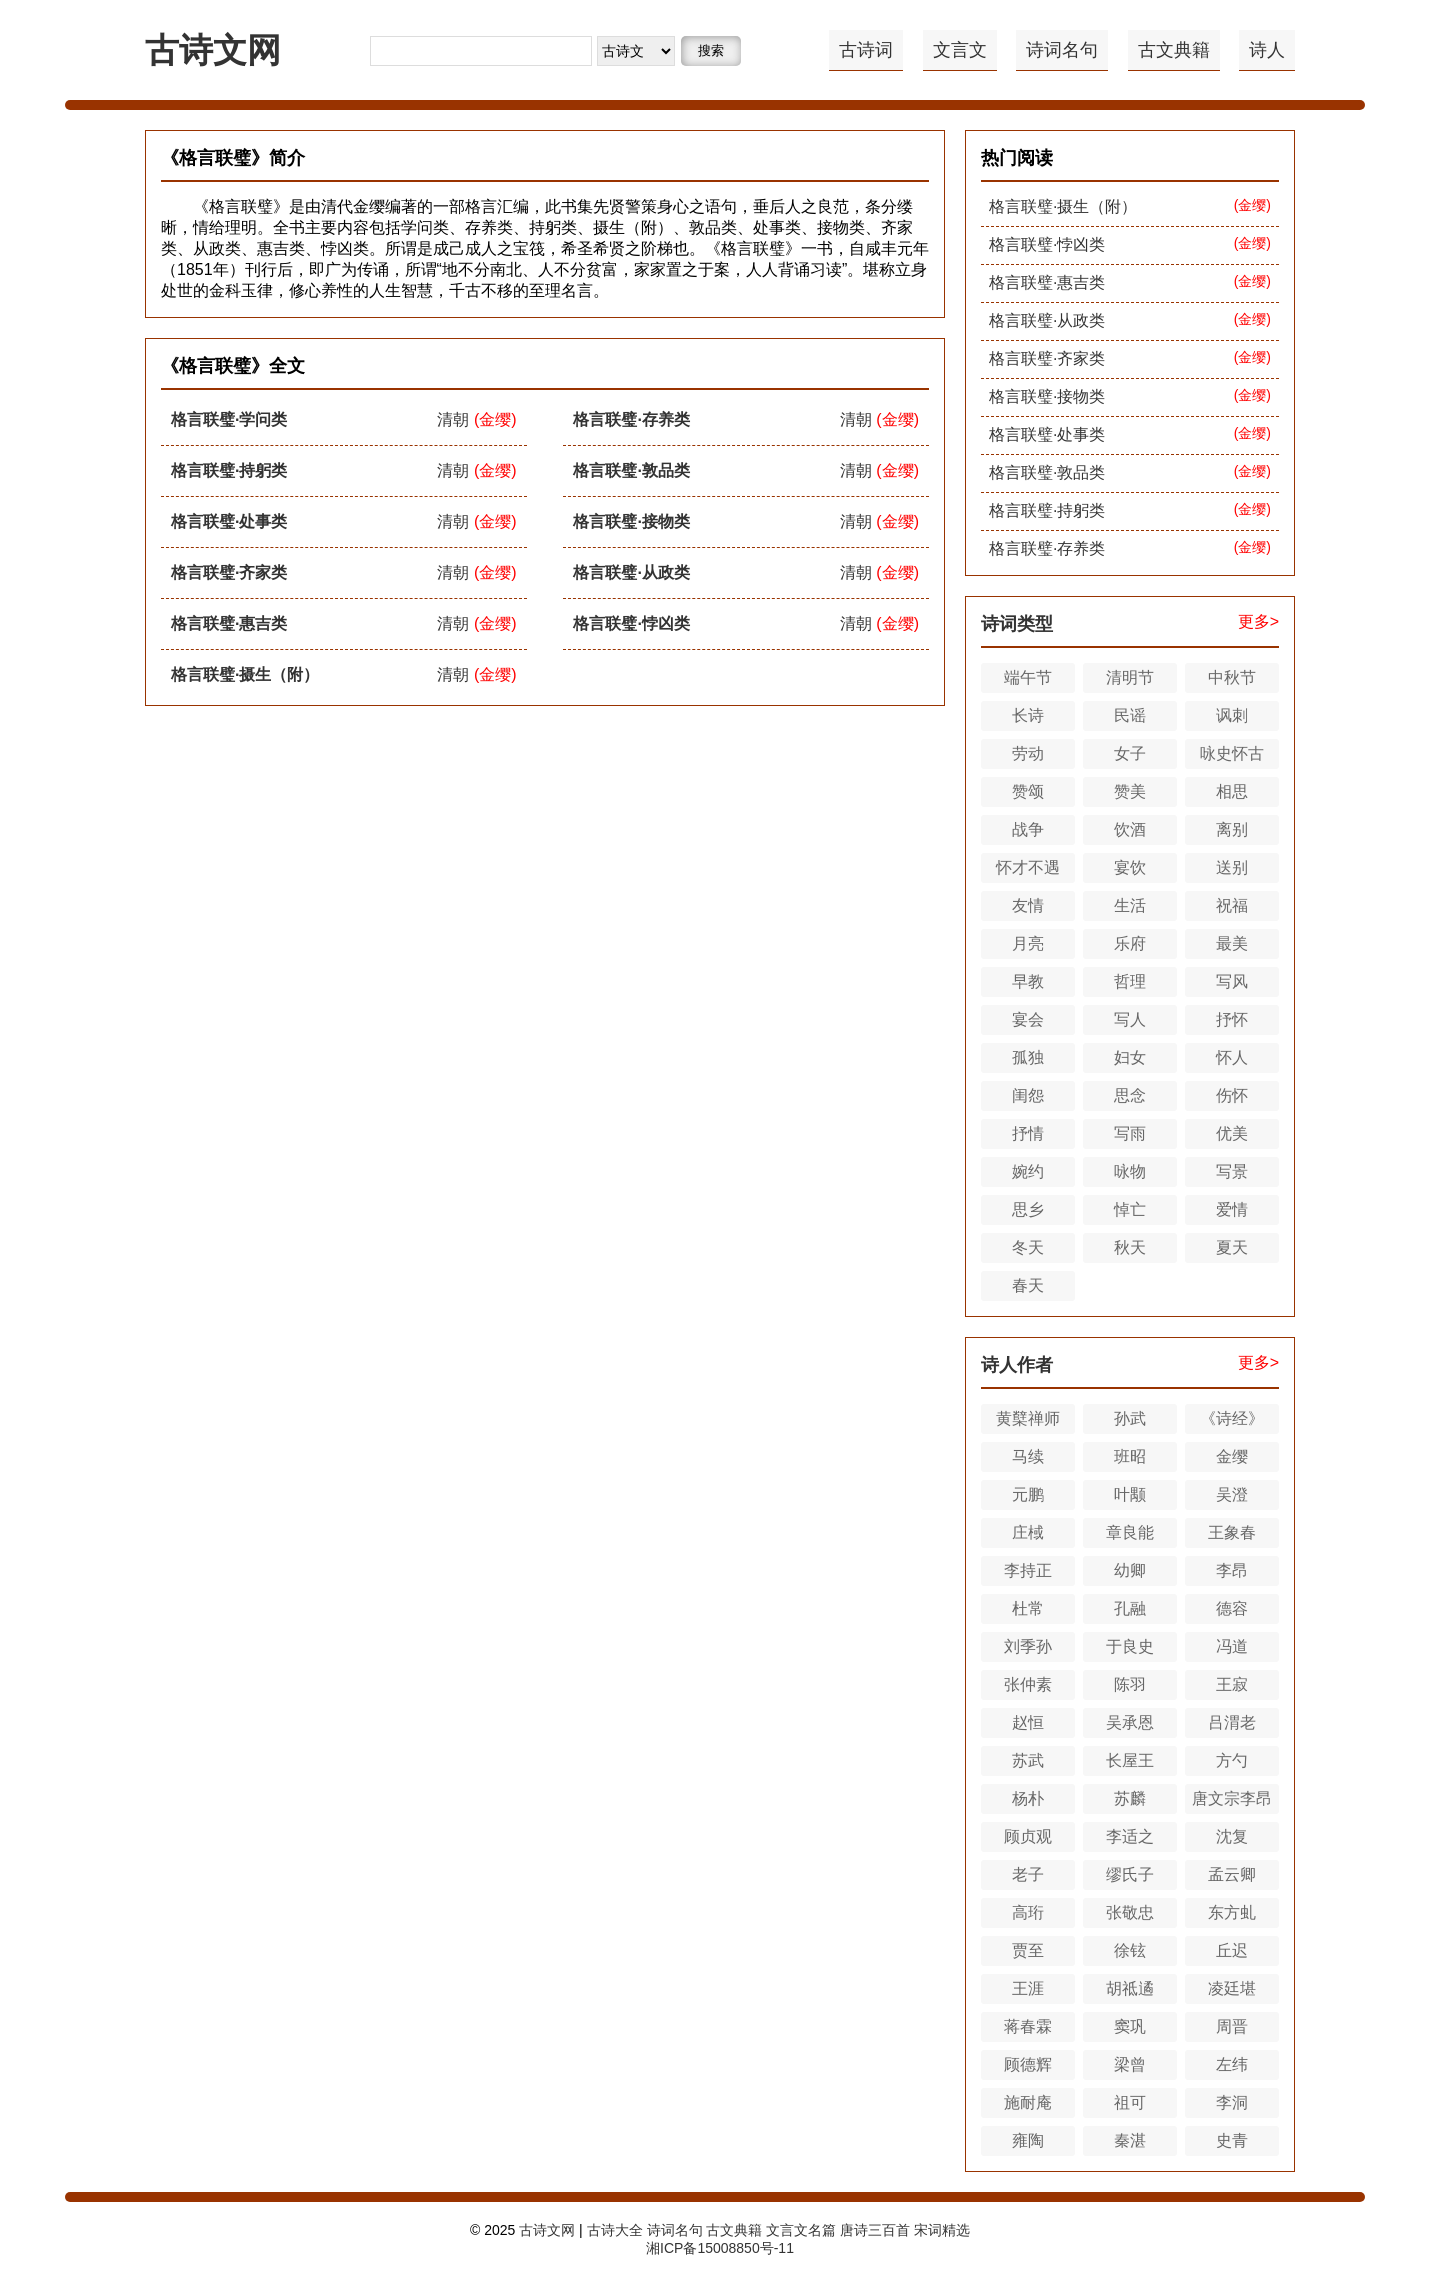  What do you see at coordinates (1130, 2102) in the screenshot?
I see `祖可` at bounding box center [1130, 2102].